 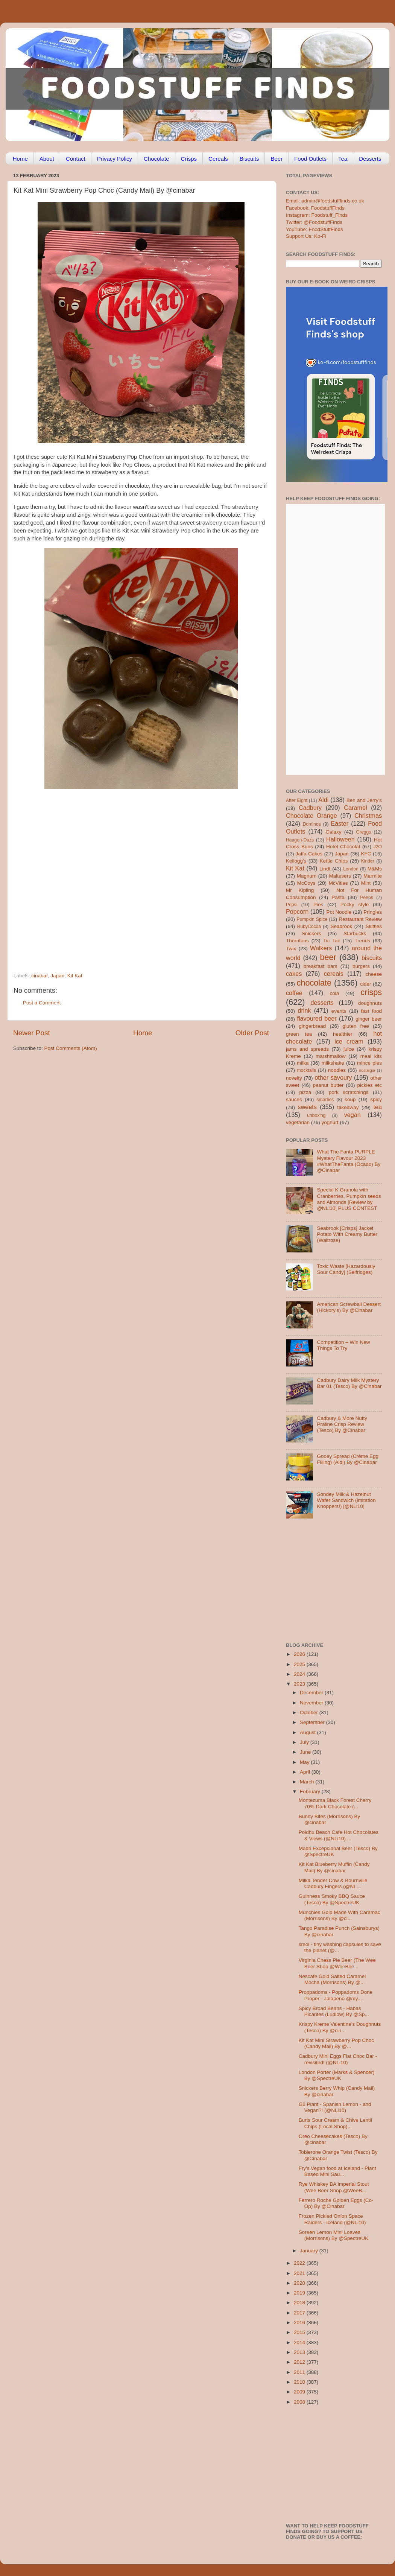 What do you see at coordinates (331, 1056) in the screenshot?
I see `marshmallow` at bounding box center [331, 1056].